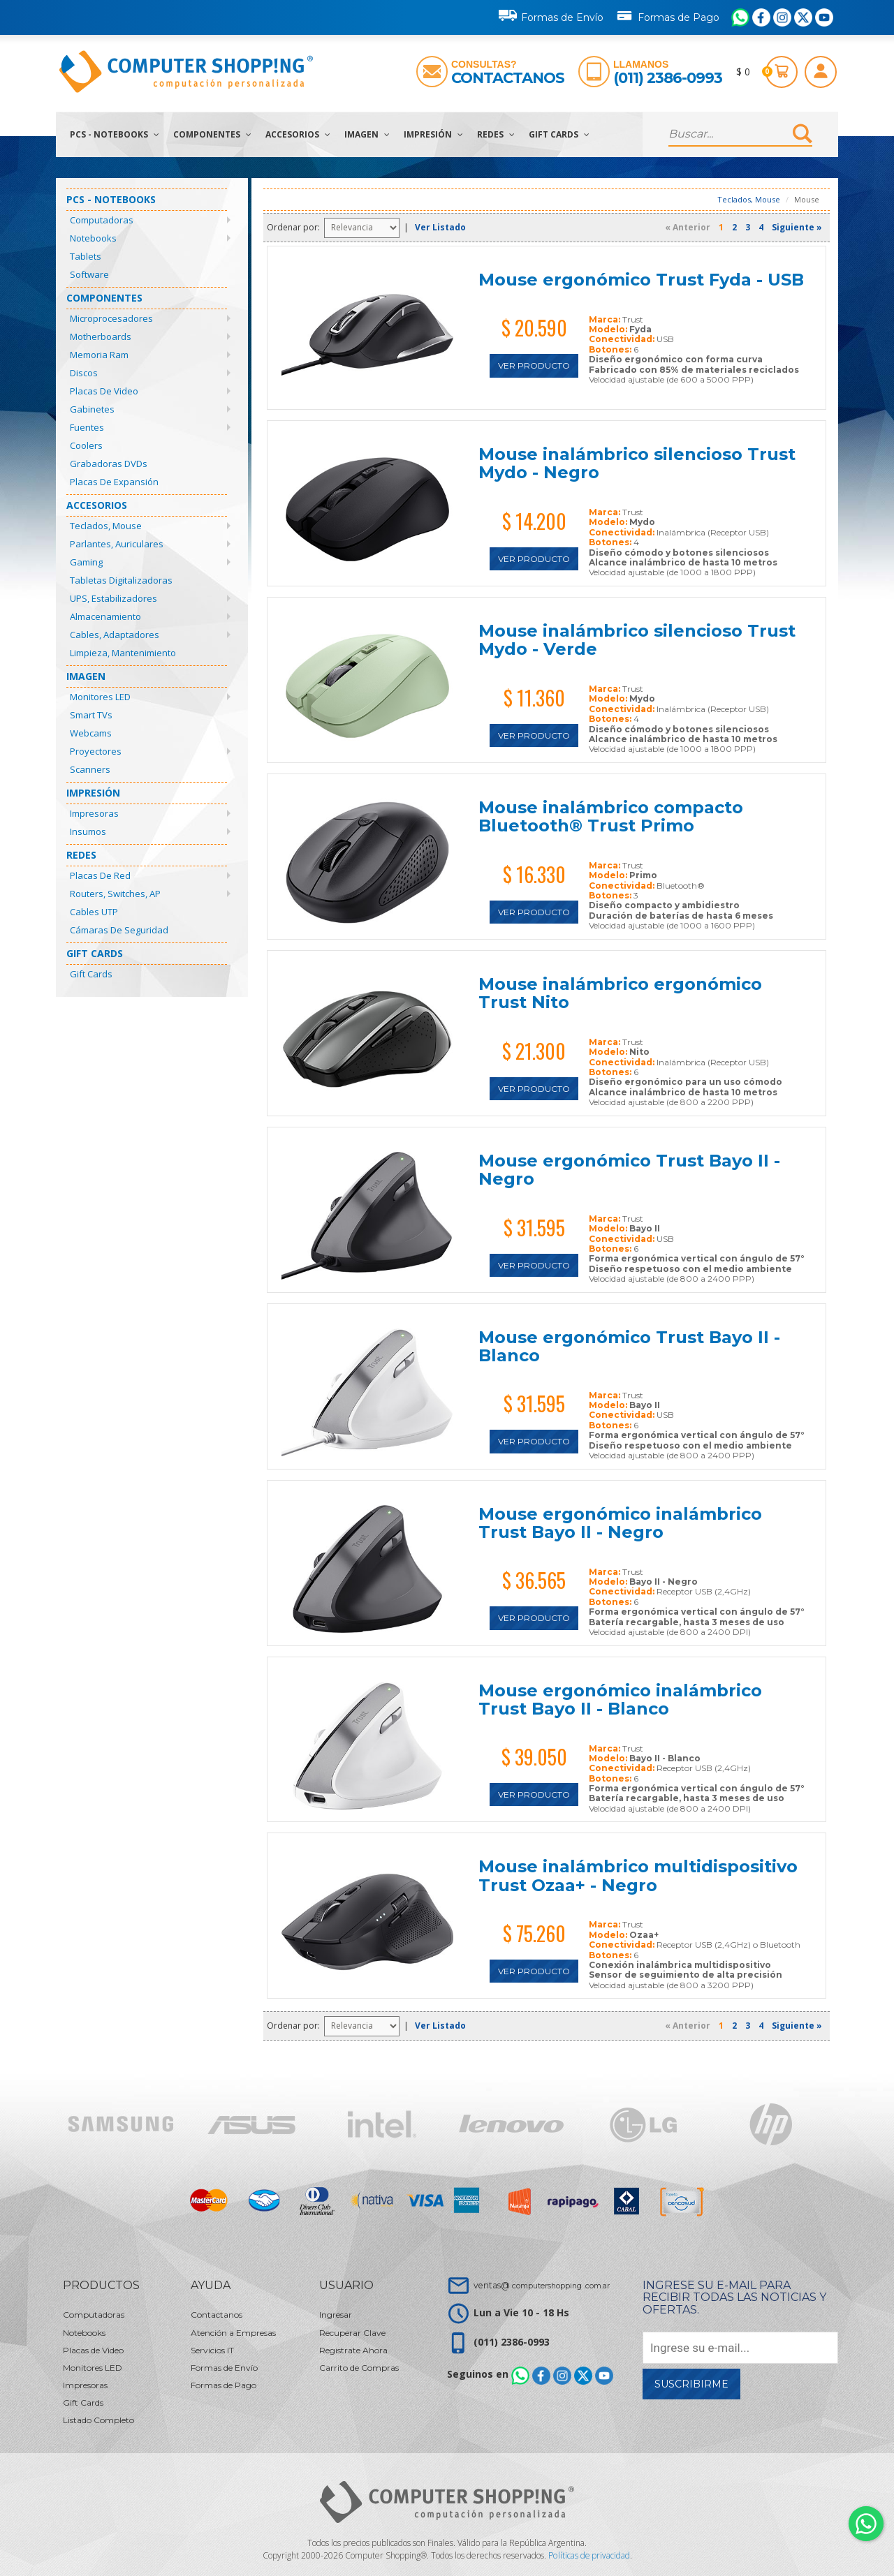 The height and width of the screenshot is (2576, 894). What do you see at coordinates (116, 544) in the screenshot?
I see `Parlantes, Auriculares` at bounding box center [116, 544].